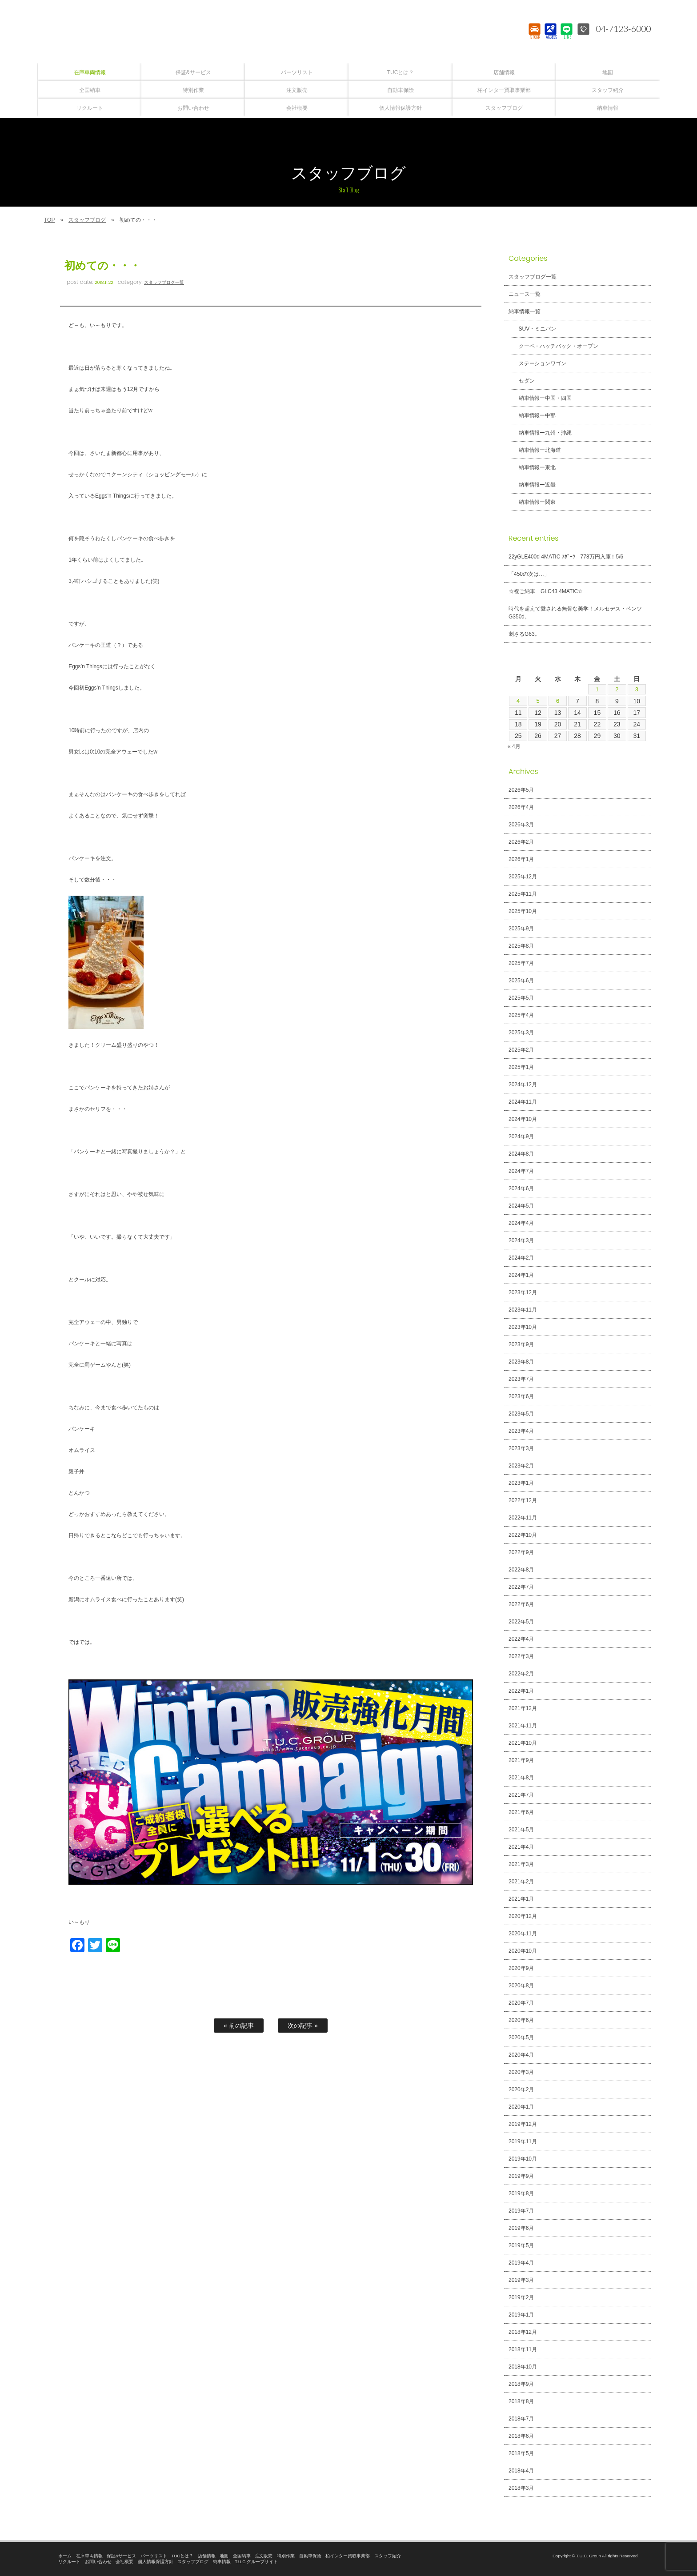 Image resolution: width=697 pixels, height=2576 pixels. Describe the element at coordinates (207, 2555) in the screenshot. I see `店舗情報` at that location.